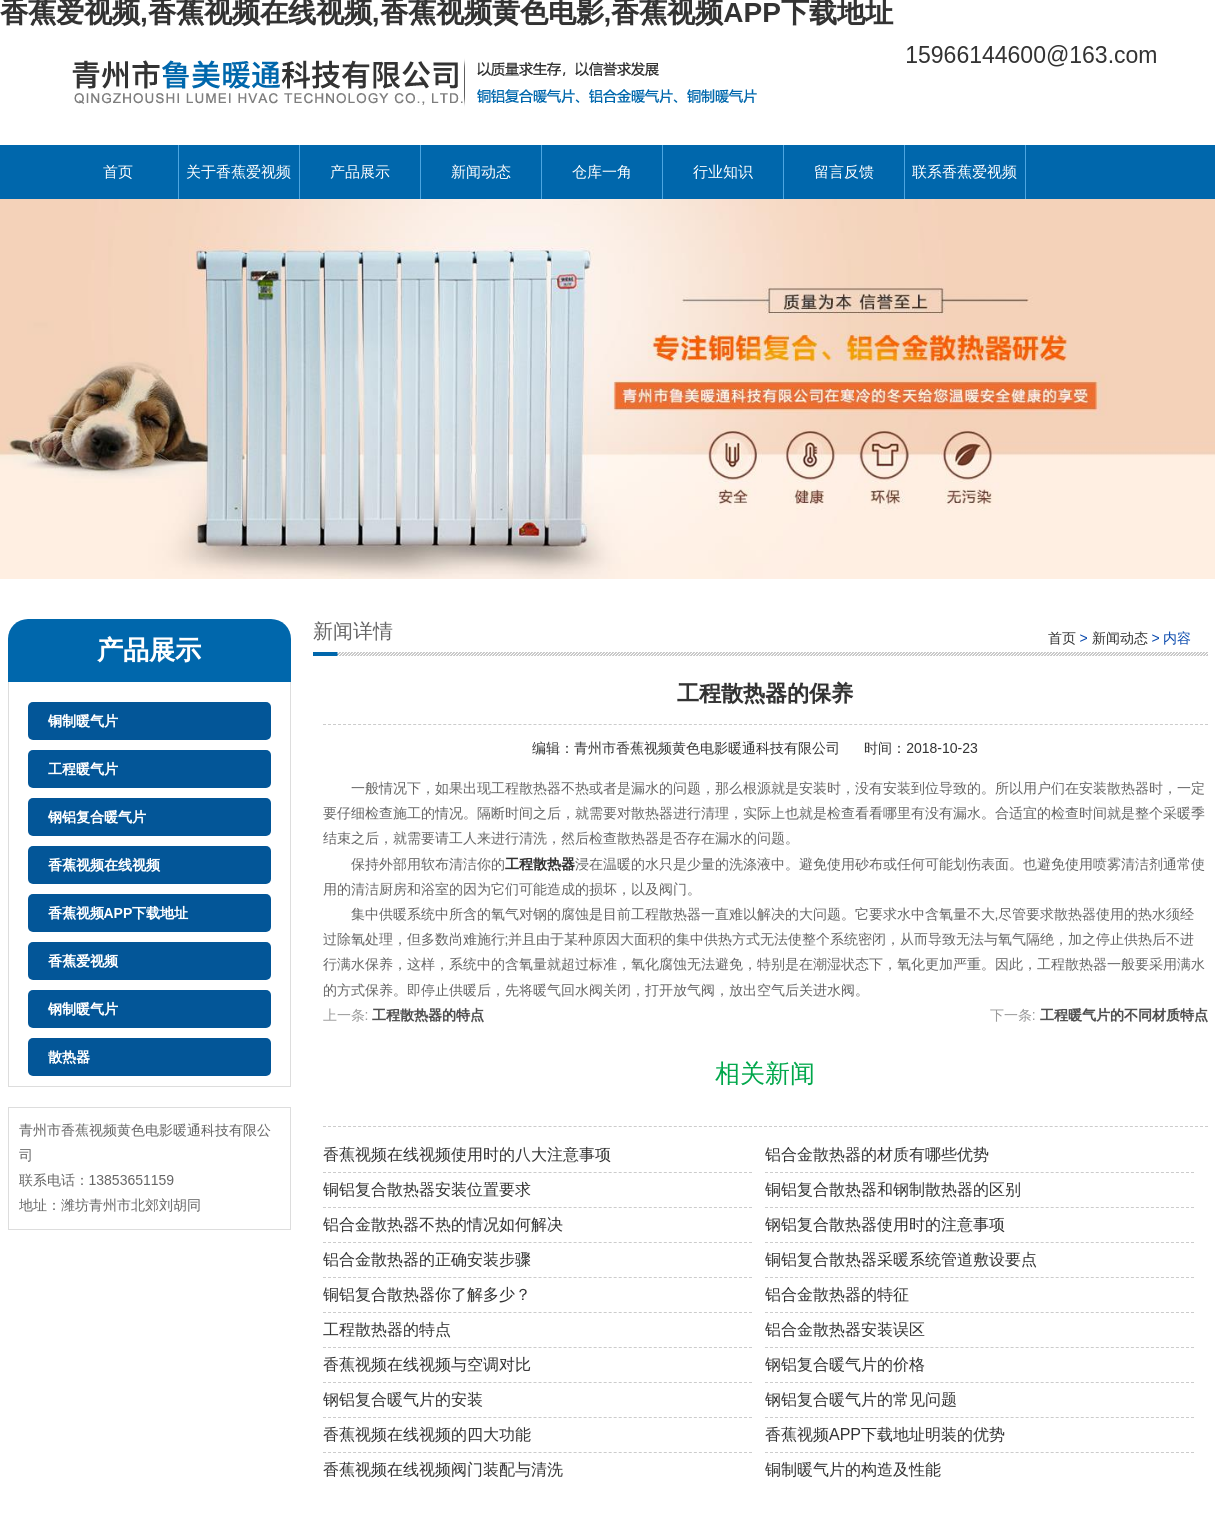 The image size is (1215, 1524). What do you see at coordinates (97, 817) in the screenshot?
I see `钢铝复合暖气片` at bounding box center [97, 817].